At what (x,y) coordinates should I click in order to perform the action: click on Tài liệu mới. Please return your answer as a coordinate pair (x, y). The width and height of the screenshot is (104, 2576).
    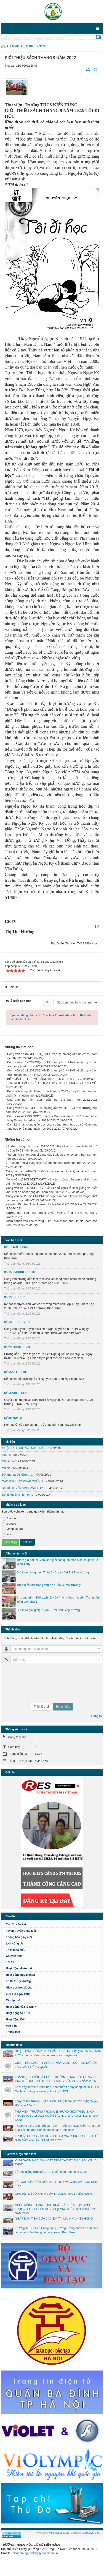
    Looking at the image, I should click on (9, 1461).